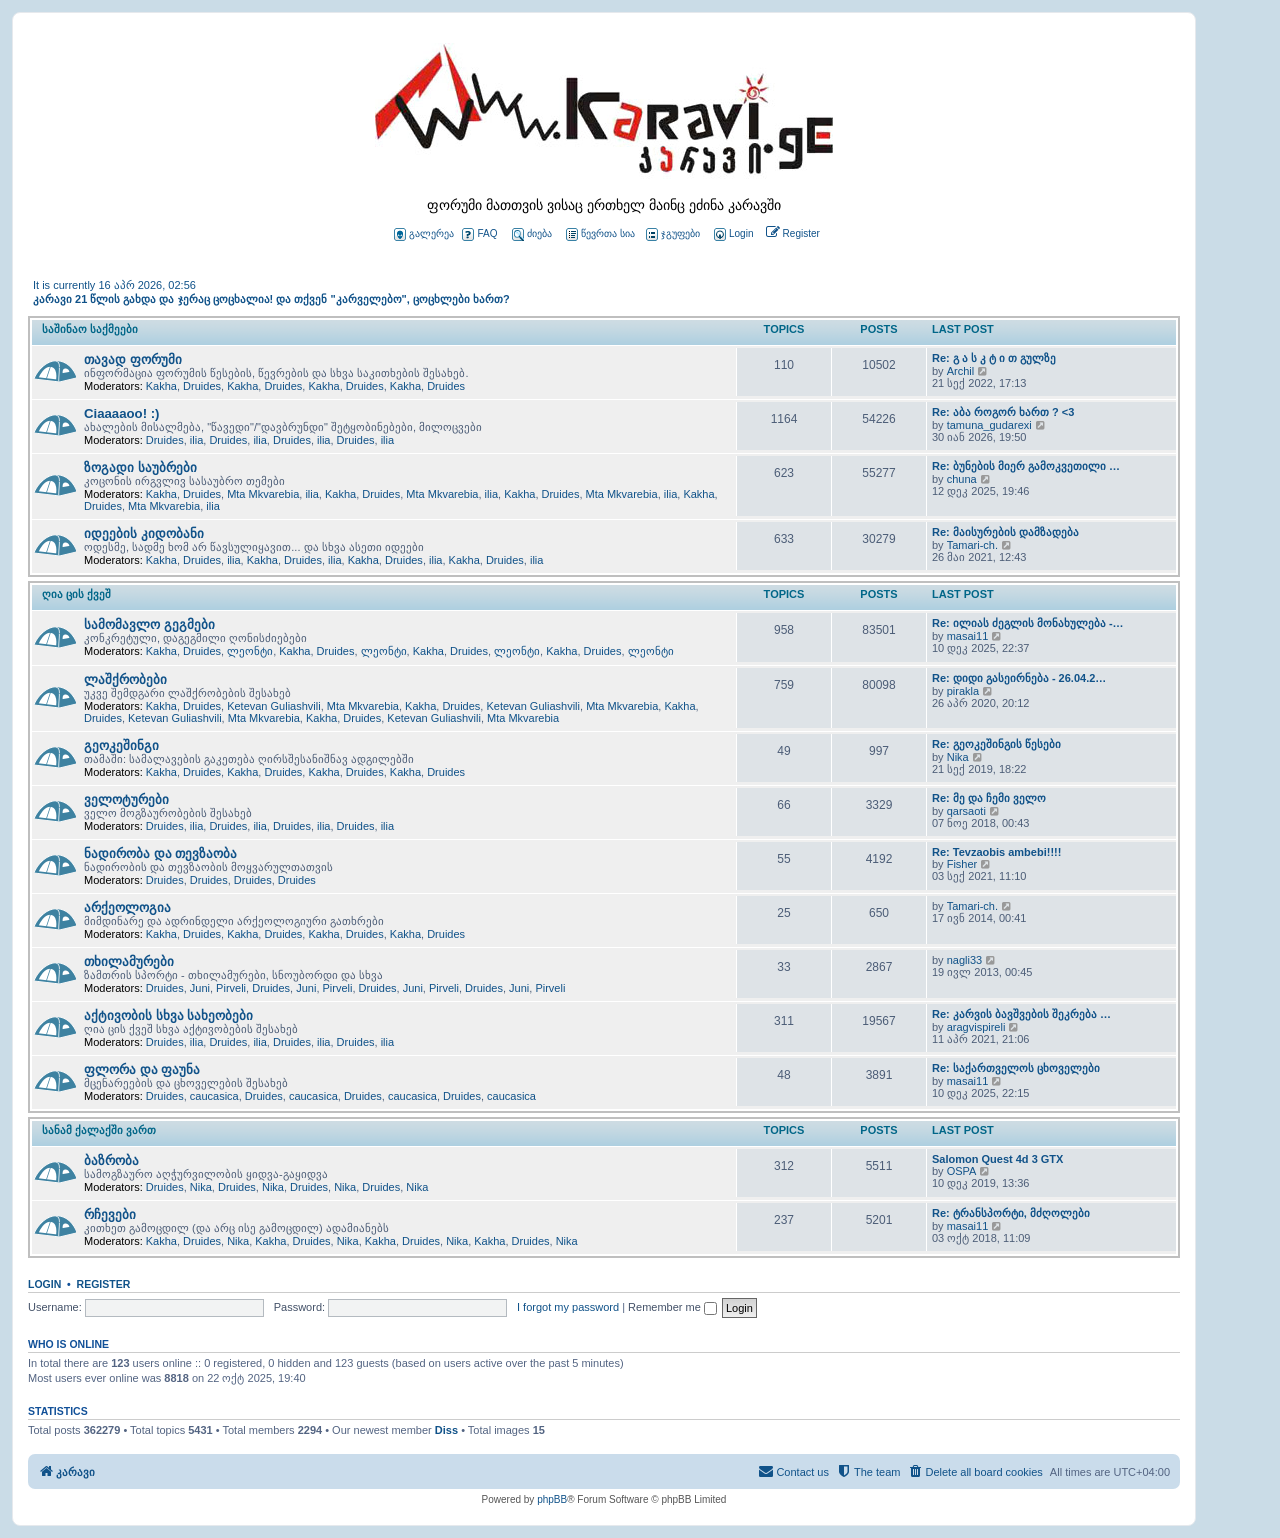 The height and width of the screenshot is (1538, 1280). I want to click on Re: მაისურების დამზადება, so click(1005, 532).